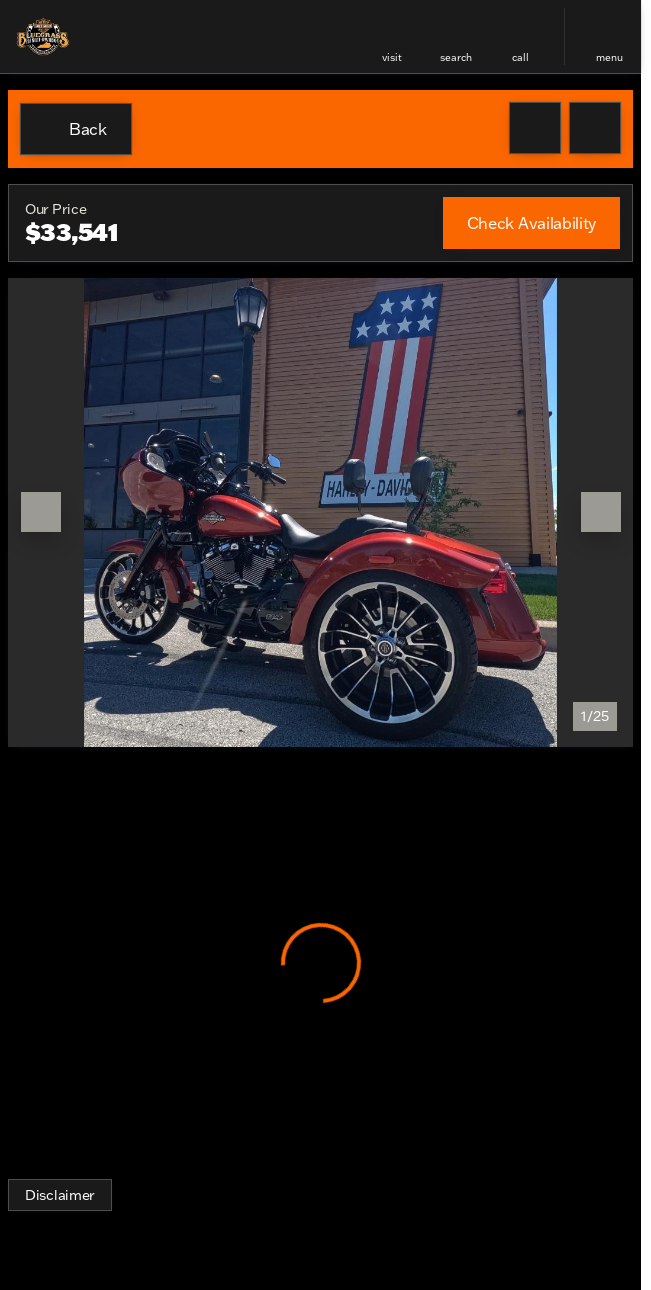 The height and width of the screenshot is (1290, 651). Describe the element at coordinates (609, 57) in the screenshot. I see `menu` at that location.